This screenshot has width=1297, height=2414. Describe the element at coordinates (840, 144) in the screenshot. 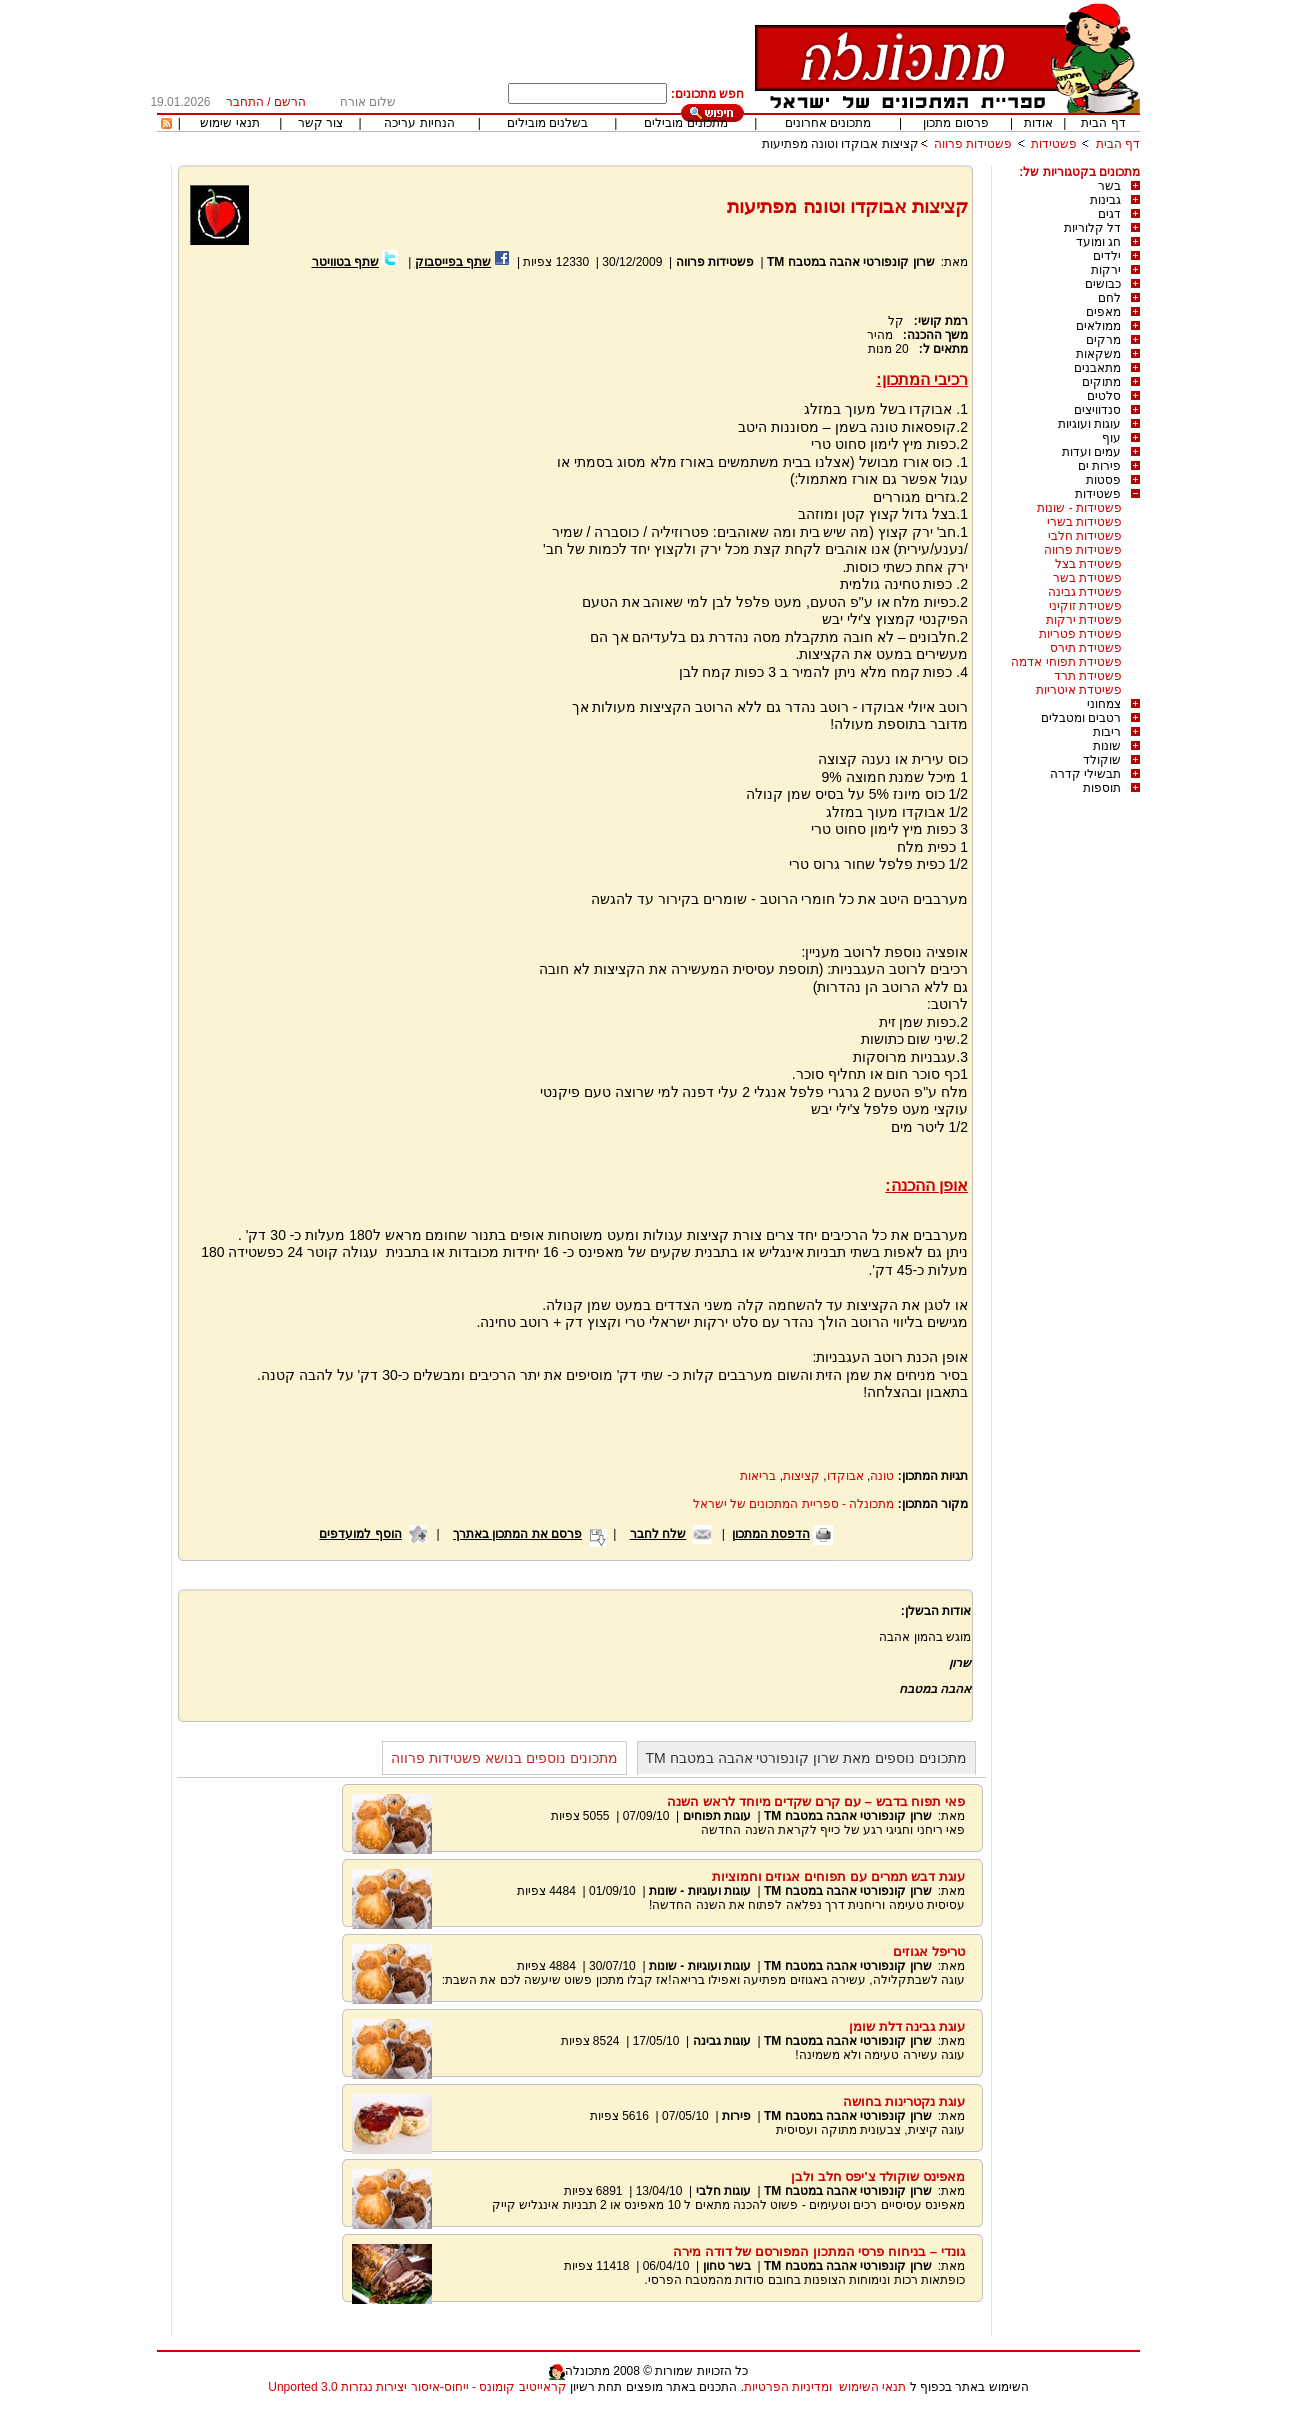

I see `קציצות אבוקדו וטונה מפתיעות` at that location.